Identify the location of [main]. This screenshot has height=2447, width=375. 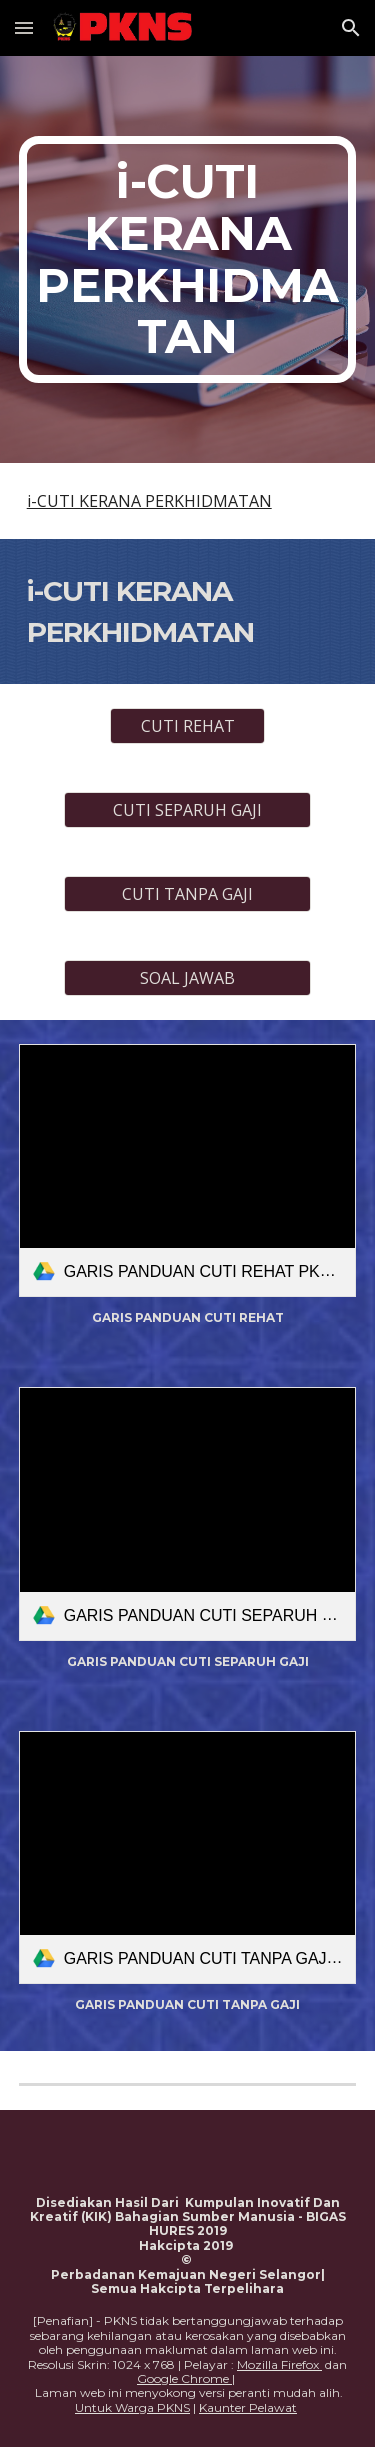
(188, 259).